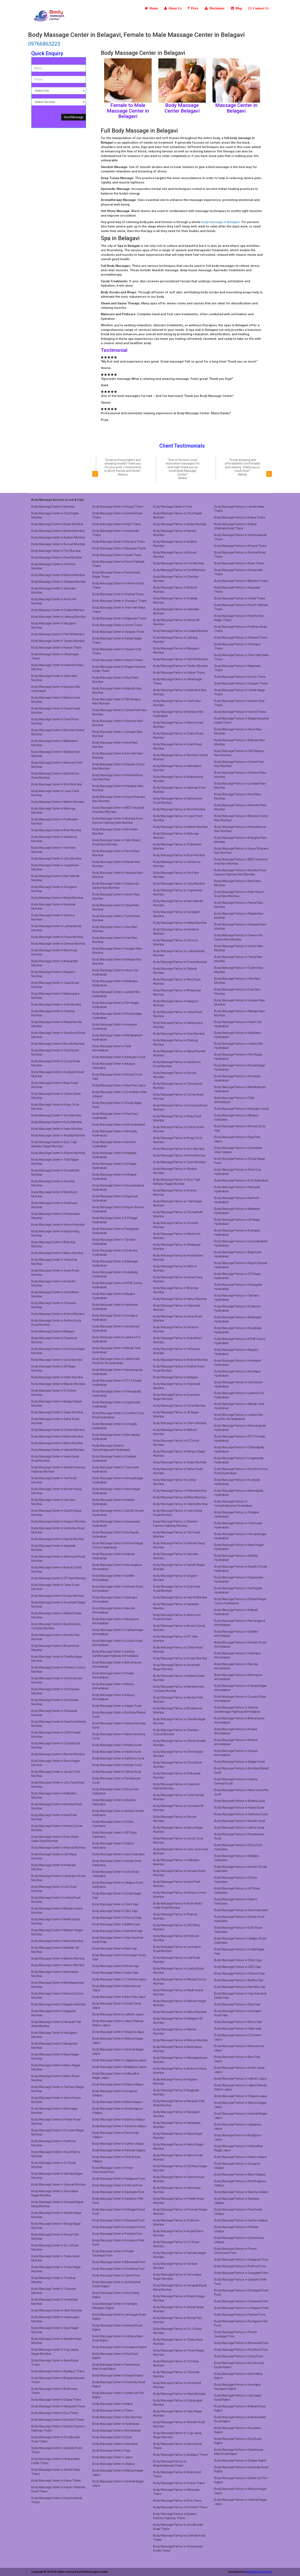 This screenshot has width=300, height=2576. Describe the element at coordinates (240, 2460) in the screenshot. I see `Body Massage Parlour in Shapar Rajkot` at that location.